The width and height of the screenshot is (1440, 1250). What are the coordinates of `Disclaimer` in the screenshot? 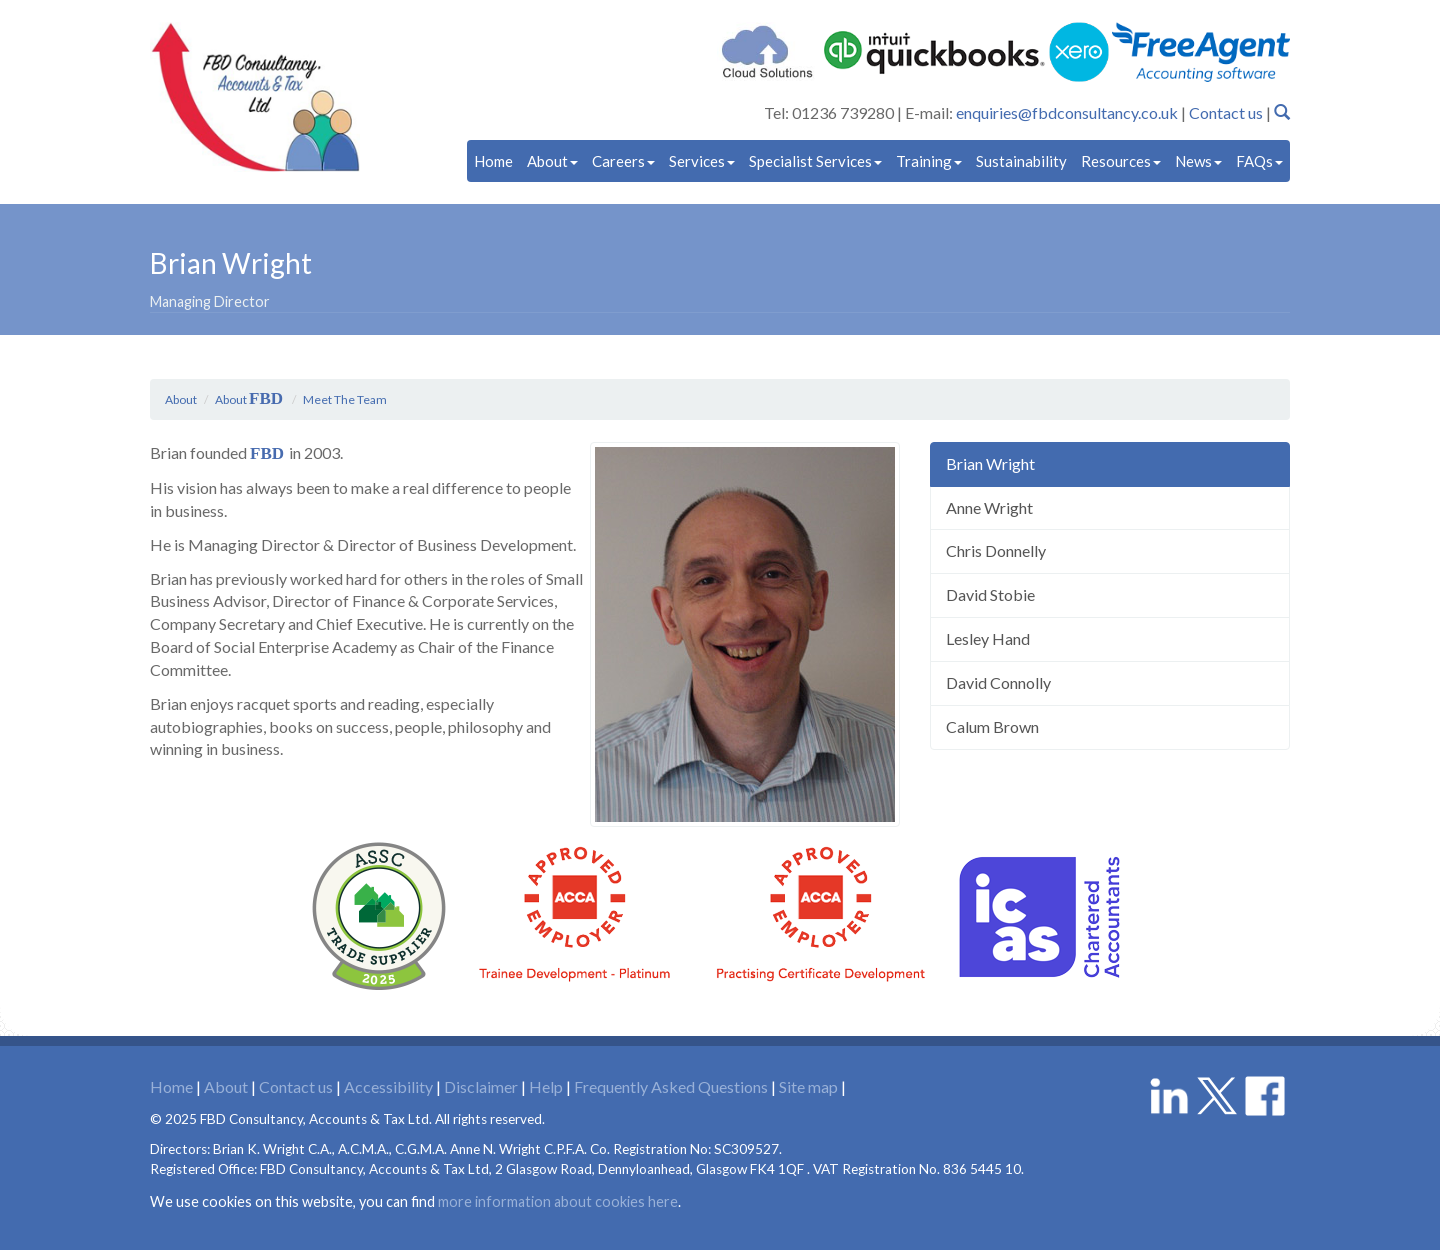 It's located at (481, 1082).